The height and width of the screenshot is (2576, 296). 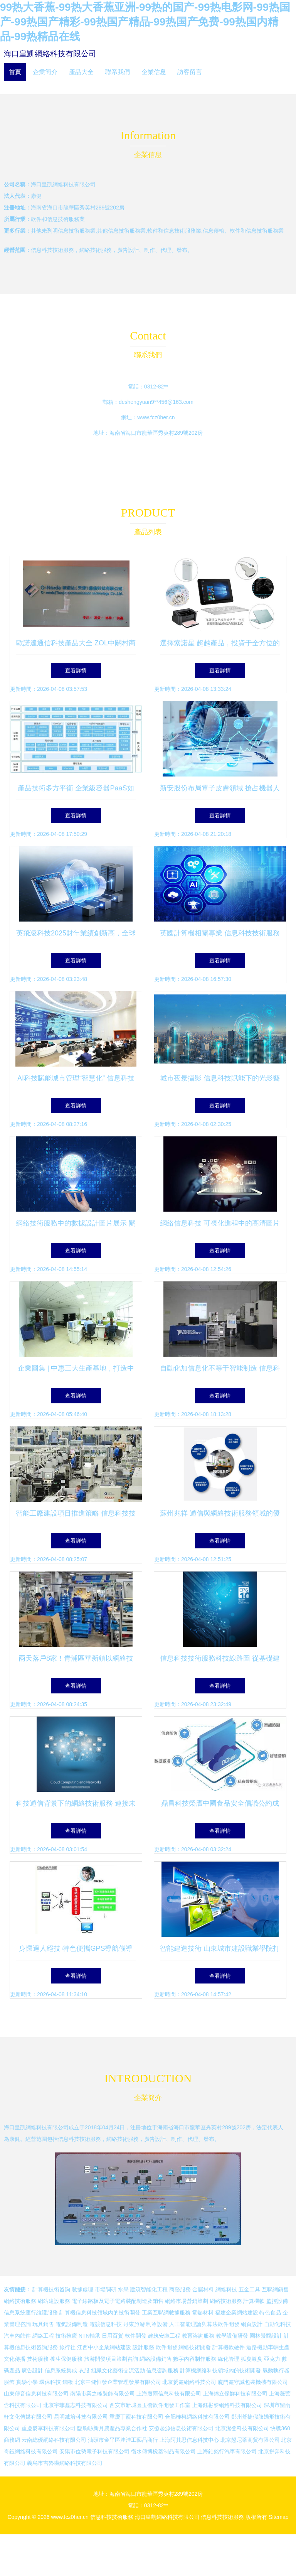 I want to click on 訪客留言, so click(x=189, y=72).